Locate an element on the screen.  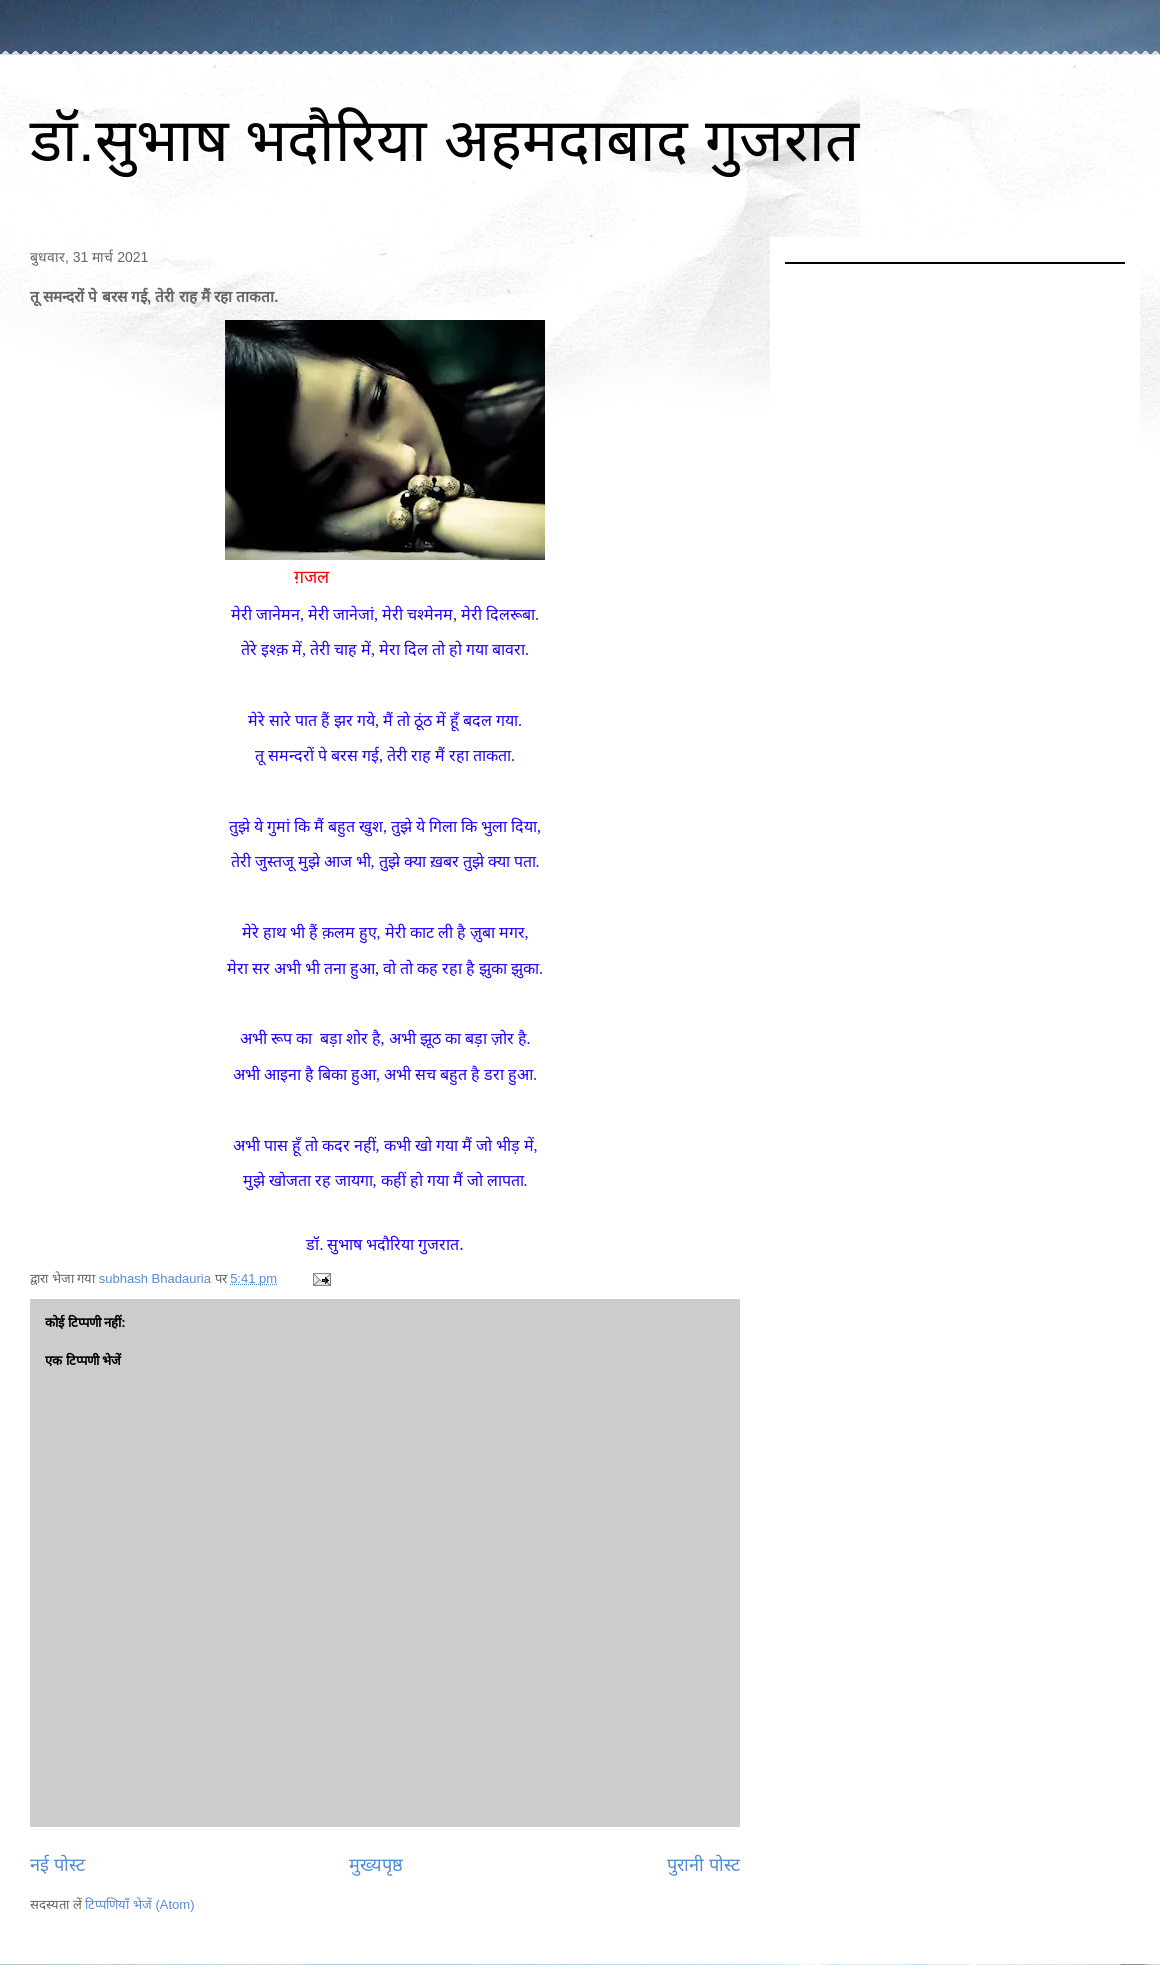
टिप्पणियाँ भेजें (Atom) is located at coordinates (139, 1904).